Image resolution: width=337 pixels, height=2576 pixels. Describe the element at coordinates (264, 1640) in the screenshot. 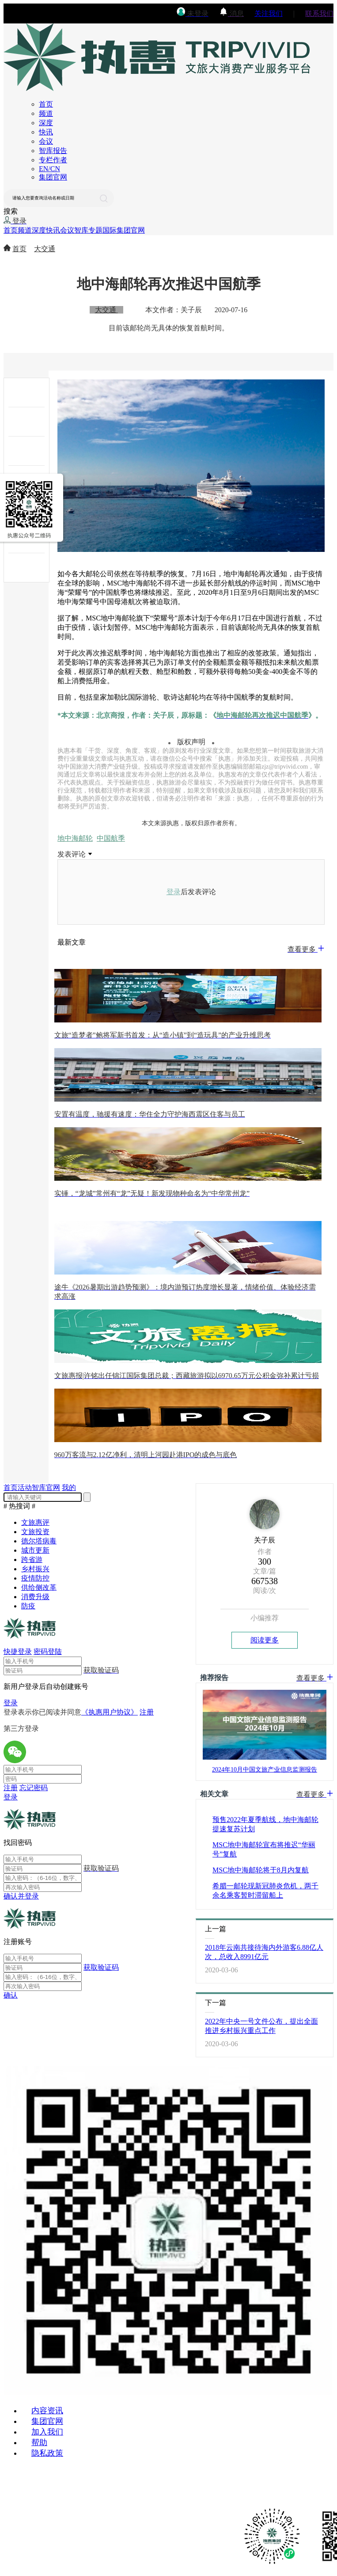

I see `阅读更多` at that location.